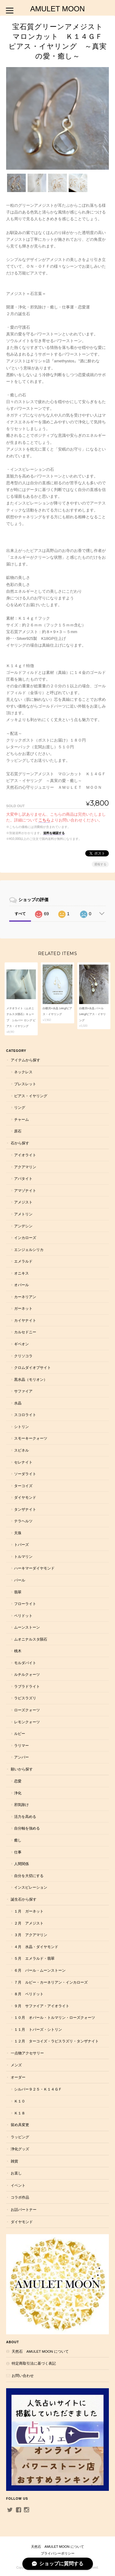 The image size is (115, 2576). Describe the element at coordinates (25, 1332) in the screenshot. I see `カルセドニー` at that location.